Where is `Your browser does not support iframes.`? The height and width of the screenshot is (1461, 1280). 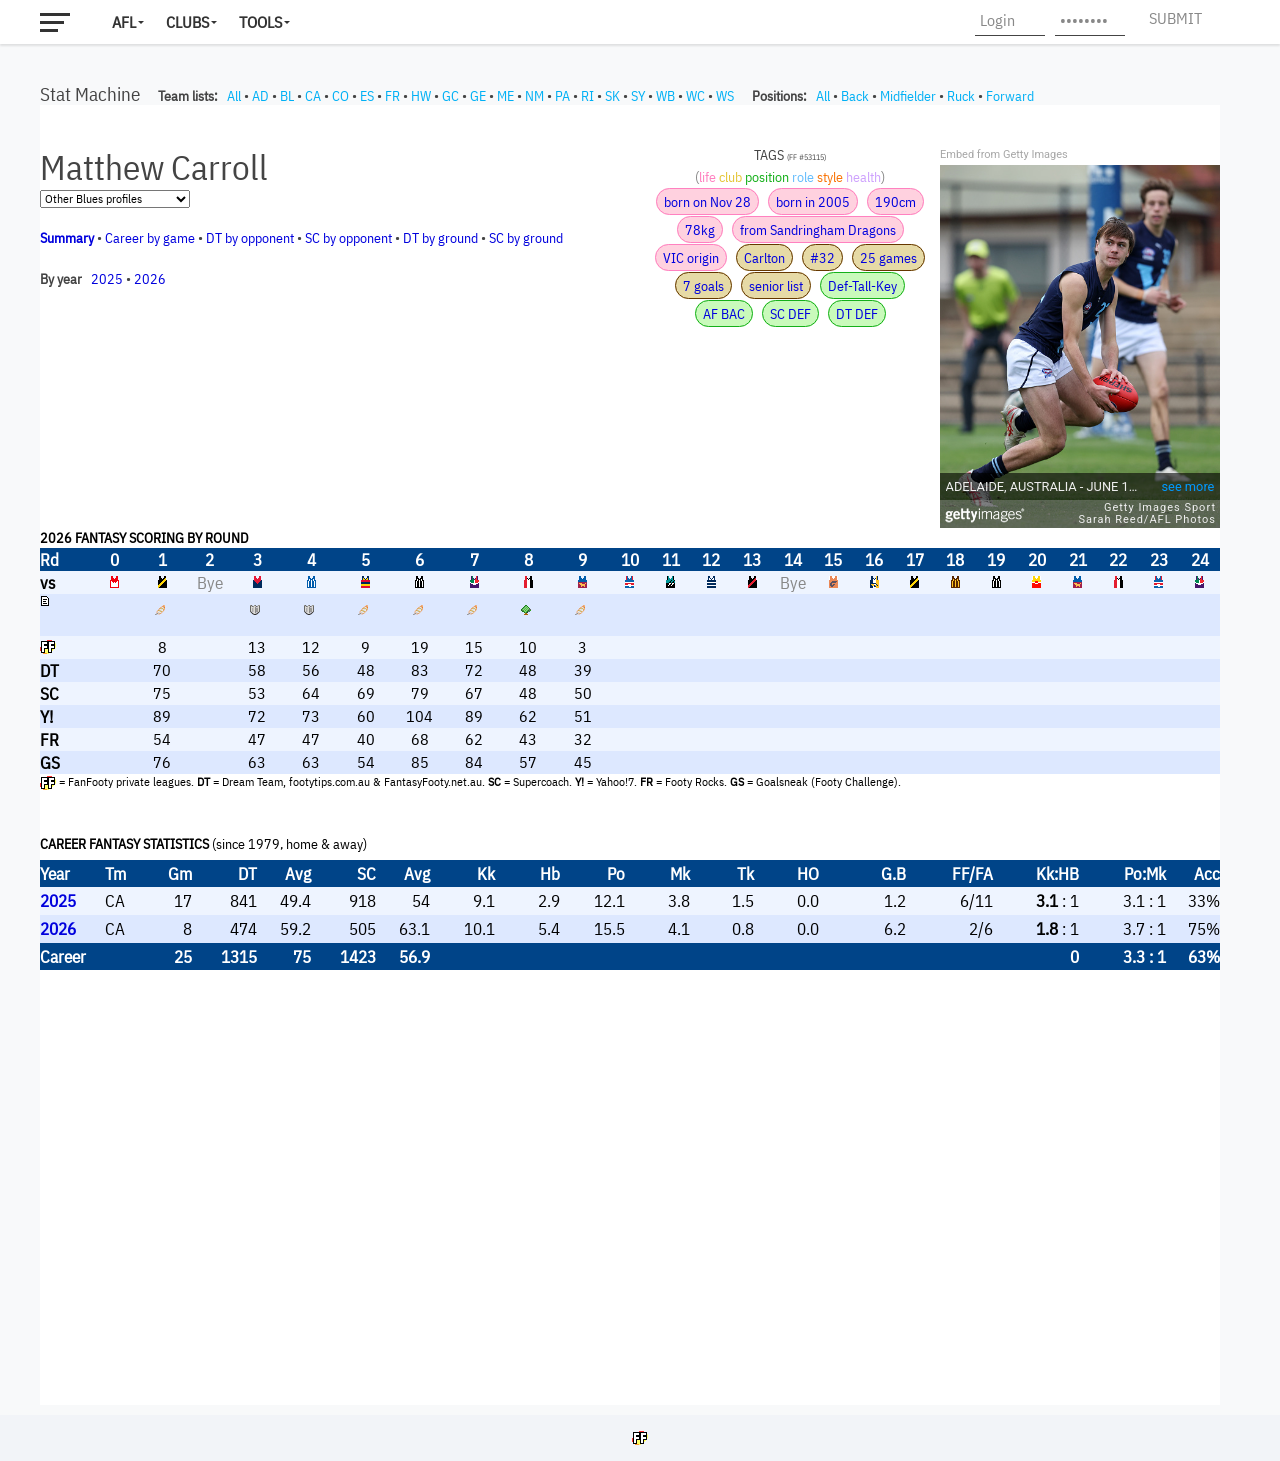
Your browser does not support iframes. is located at coordinates (630, 755).